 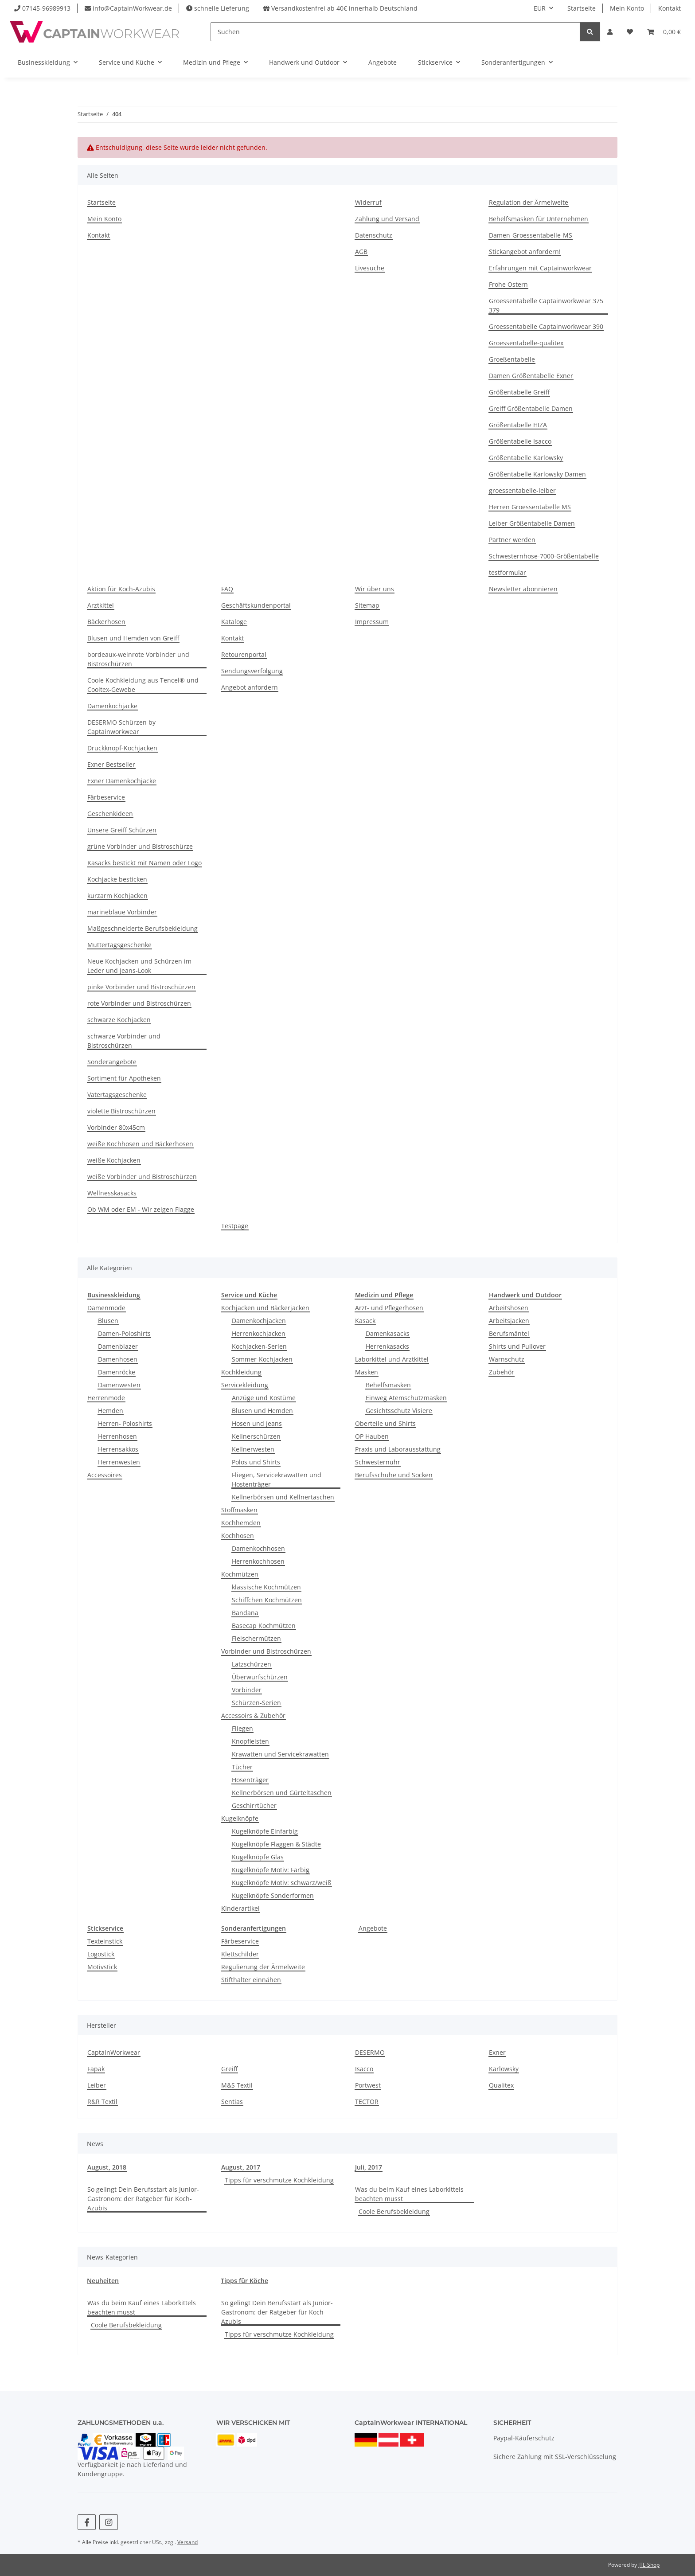 I want to click on R&R Textil, so click(x=102, y=2101).